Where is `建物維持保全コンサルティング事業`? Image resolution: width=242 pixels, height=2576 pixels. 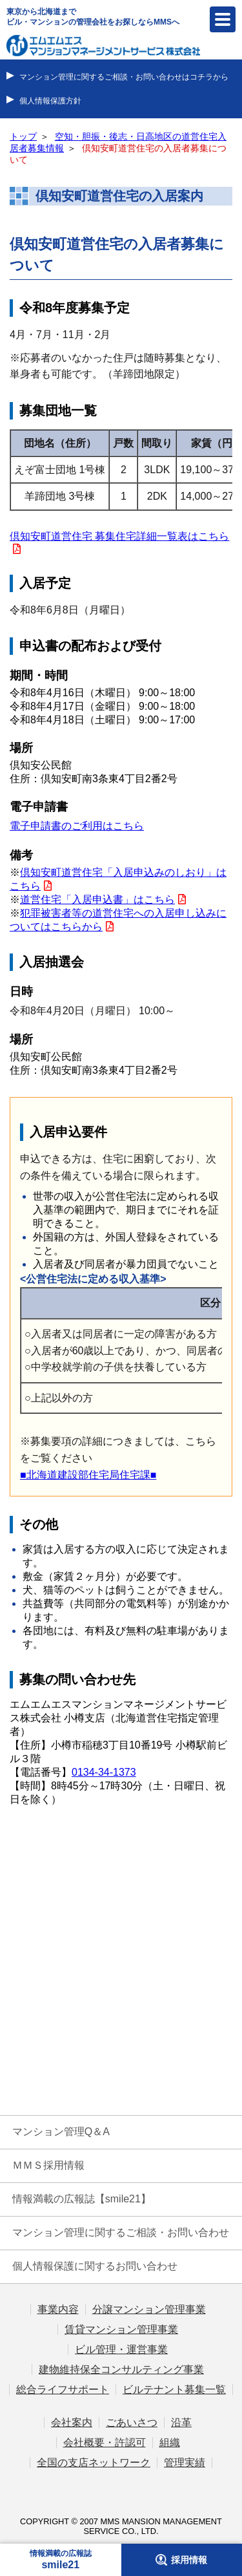
建物維持保全コンサルティング事業 is located at coordinates (121, 2369).